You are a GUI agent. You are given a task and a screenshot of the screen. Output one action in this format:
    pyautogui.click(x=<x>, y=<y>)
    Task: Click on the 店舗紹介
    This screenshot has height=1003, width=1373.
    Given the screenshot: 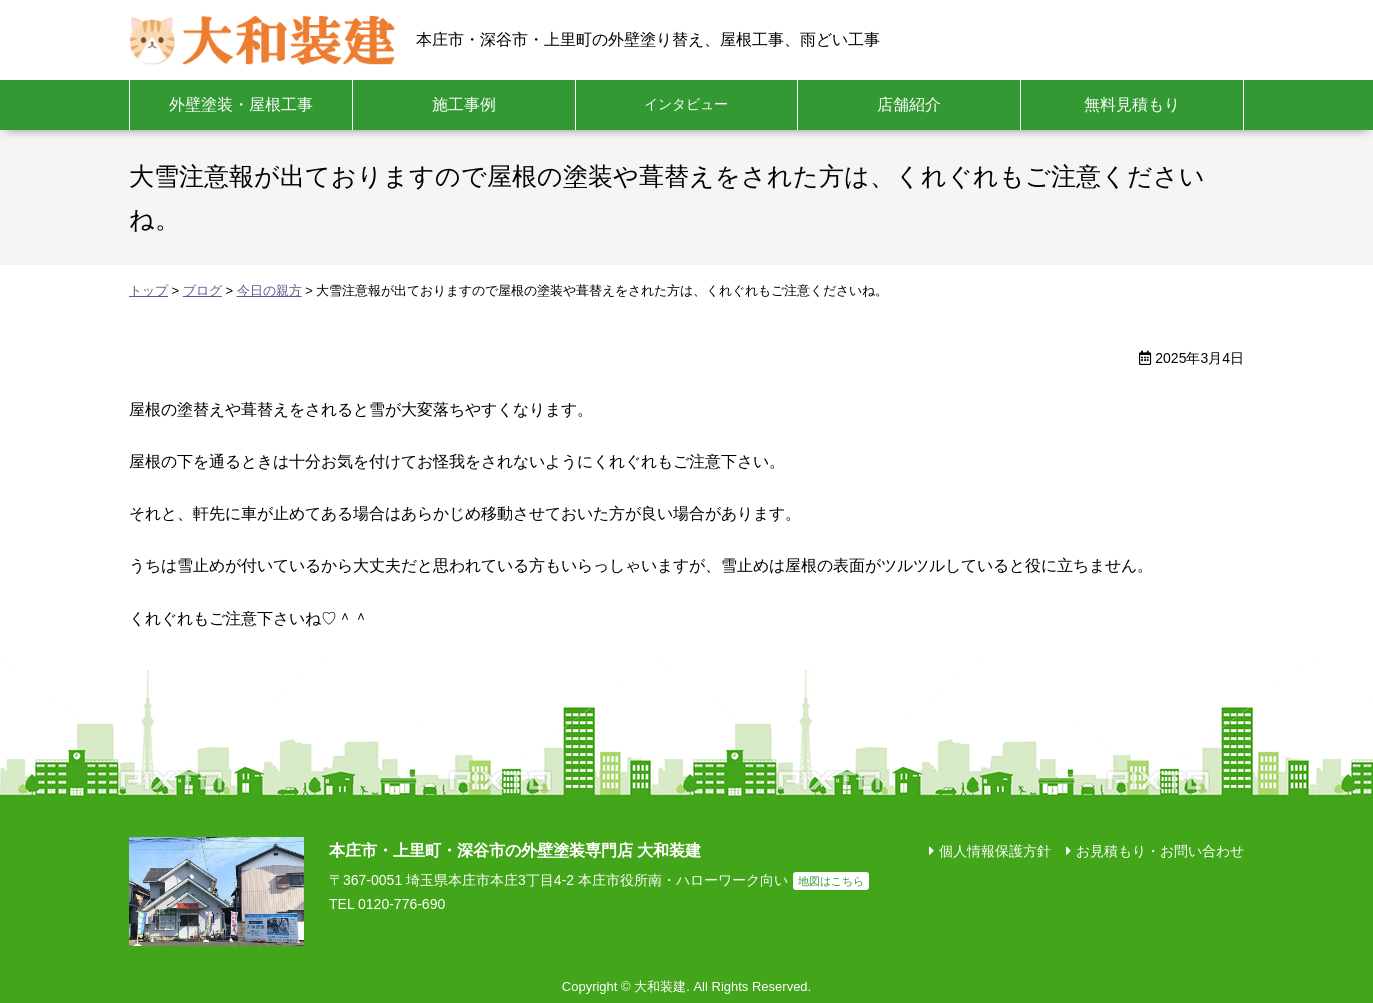 What is the action you would take?
    pyautogui.click(x=909, y=104)
    